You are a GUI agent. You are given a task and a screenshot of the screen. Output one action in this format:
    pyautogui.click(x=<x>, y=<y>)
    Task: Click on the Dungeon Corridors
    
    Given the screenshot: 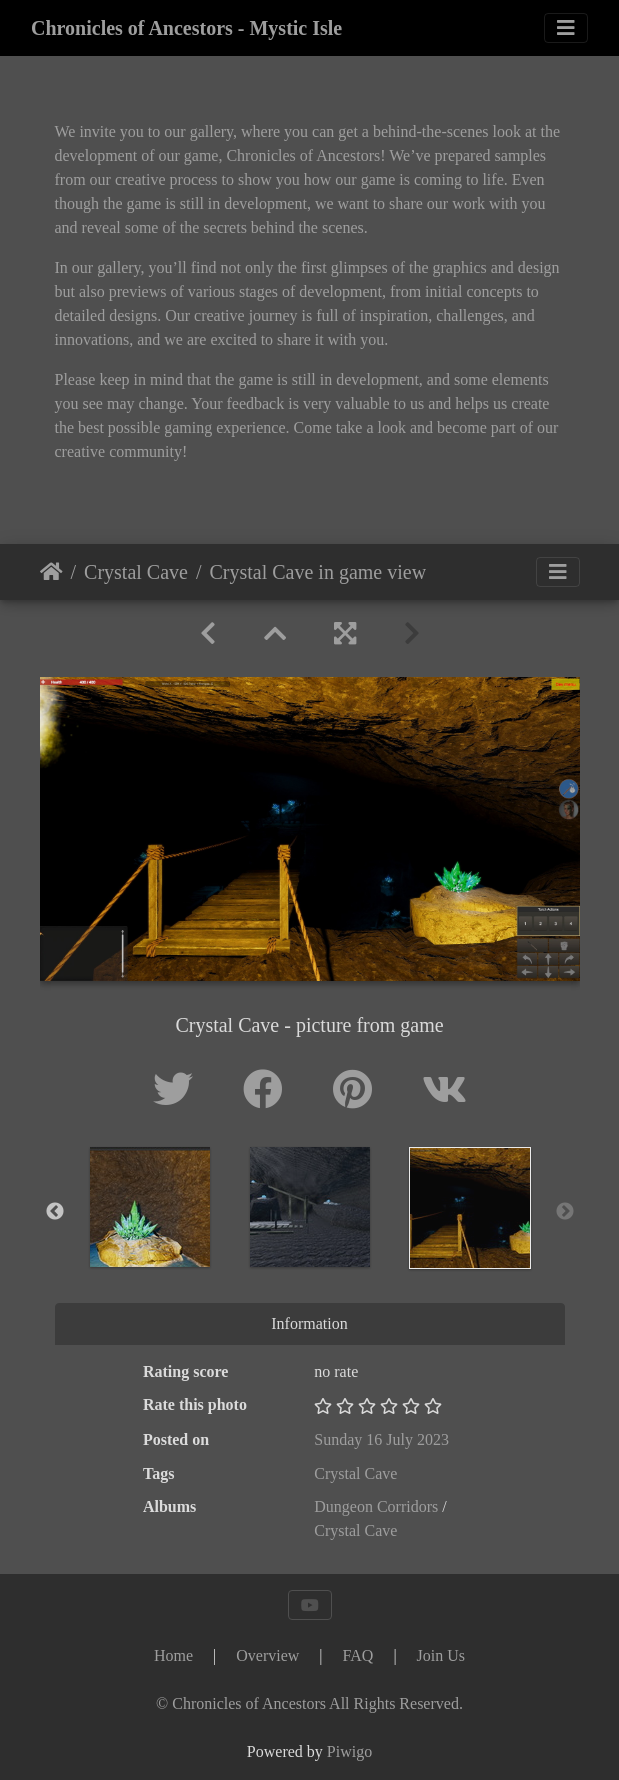 What is the action you would take?
    pyautogui.click(x=376, y=1506)
    